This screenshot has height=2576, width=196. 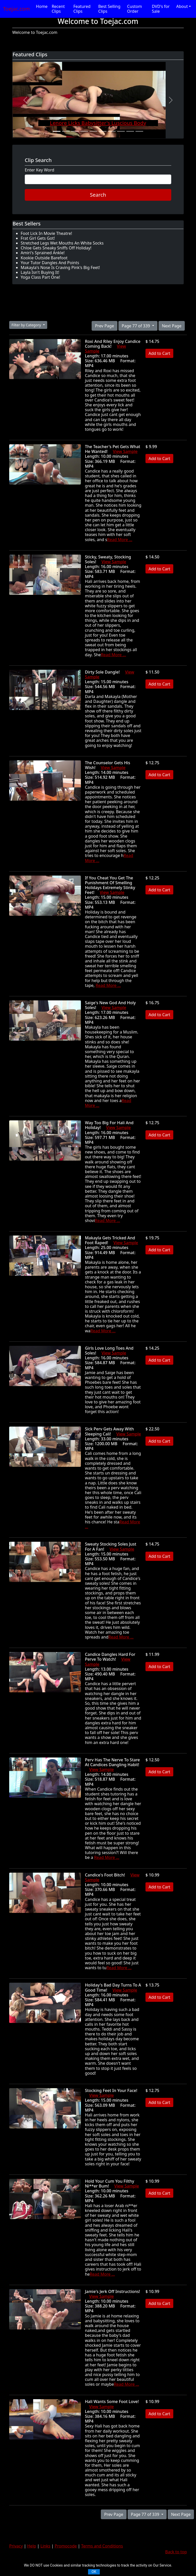 I want to click on [Slide 5], so click(x=93, y=131).